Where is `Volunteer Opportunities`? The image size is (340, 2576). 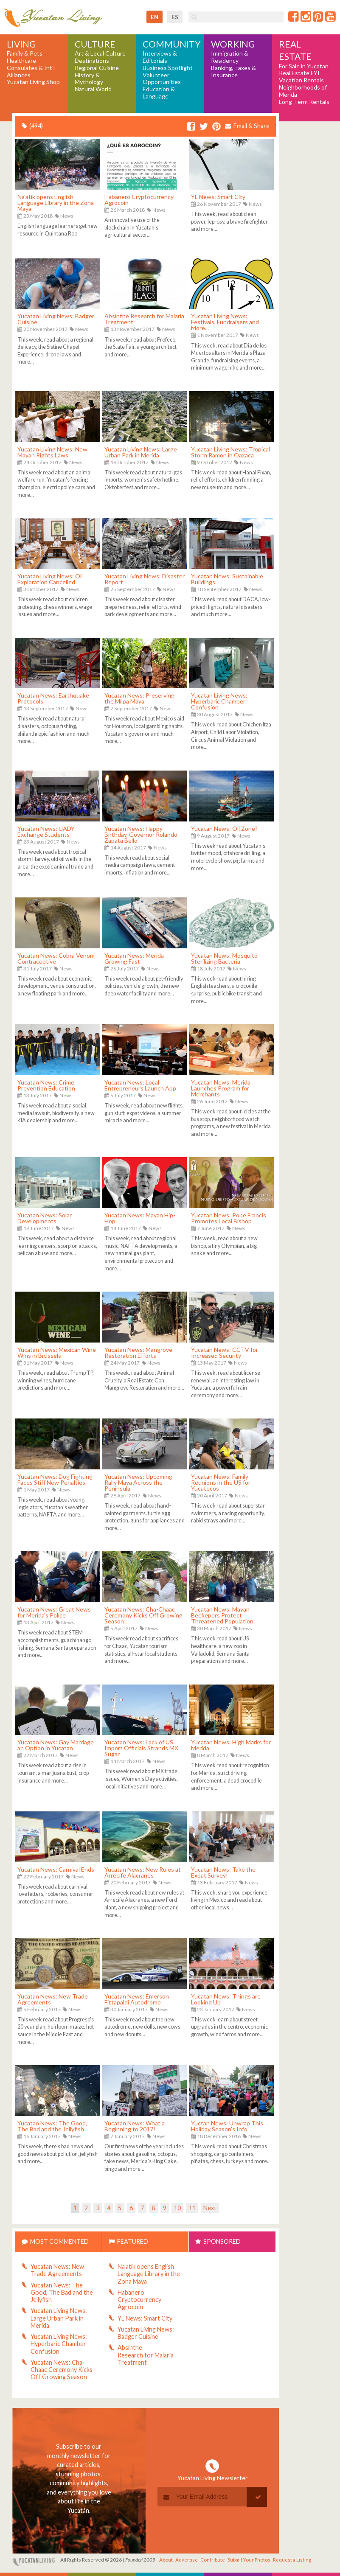 Volunteer Opportunities is located at coordinates (162, 79).